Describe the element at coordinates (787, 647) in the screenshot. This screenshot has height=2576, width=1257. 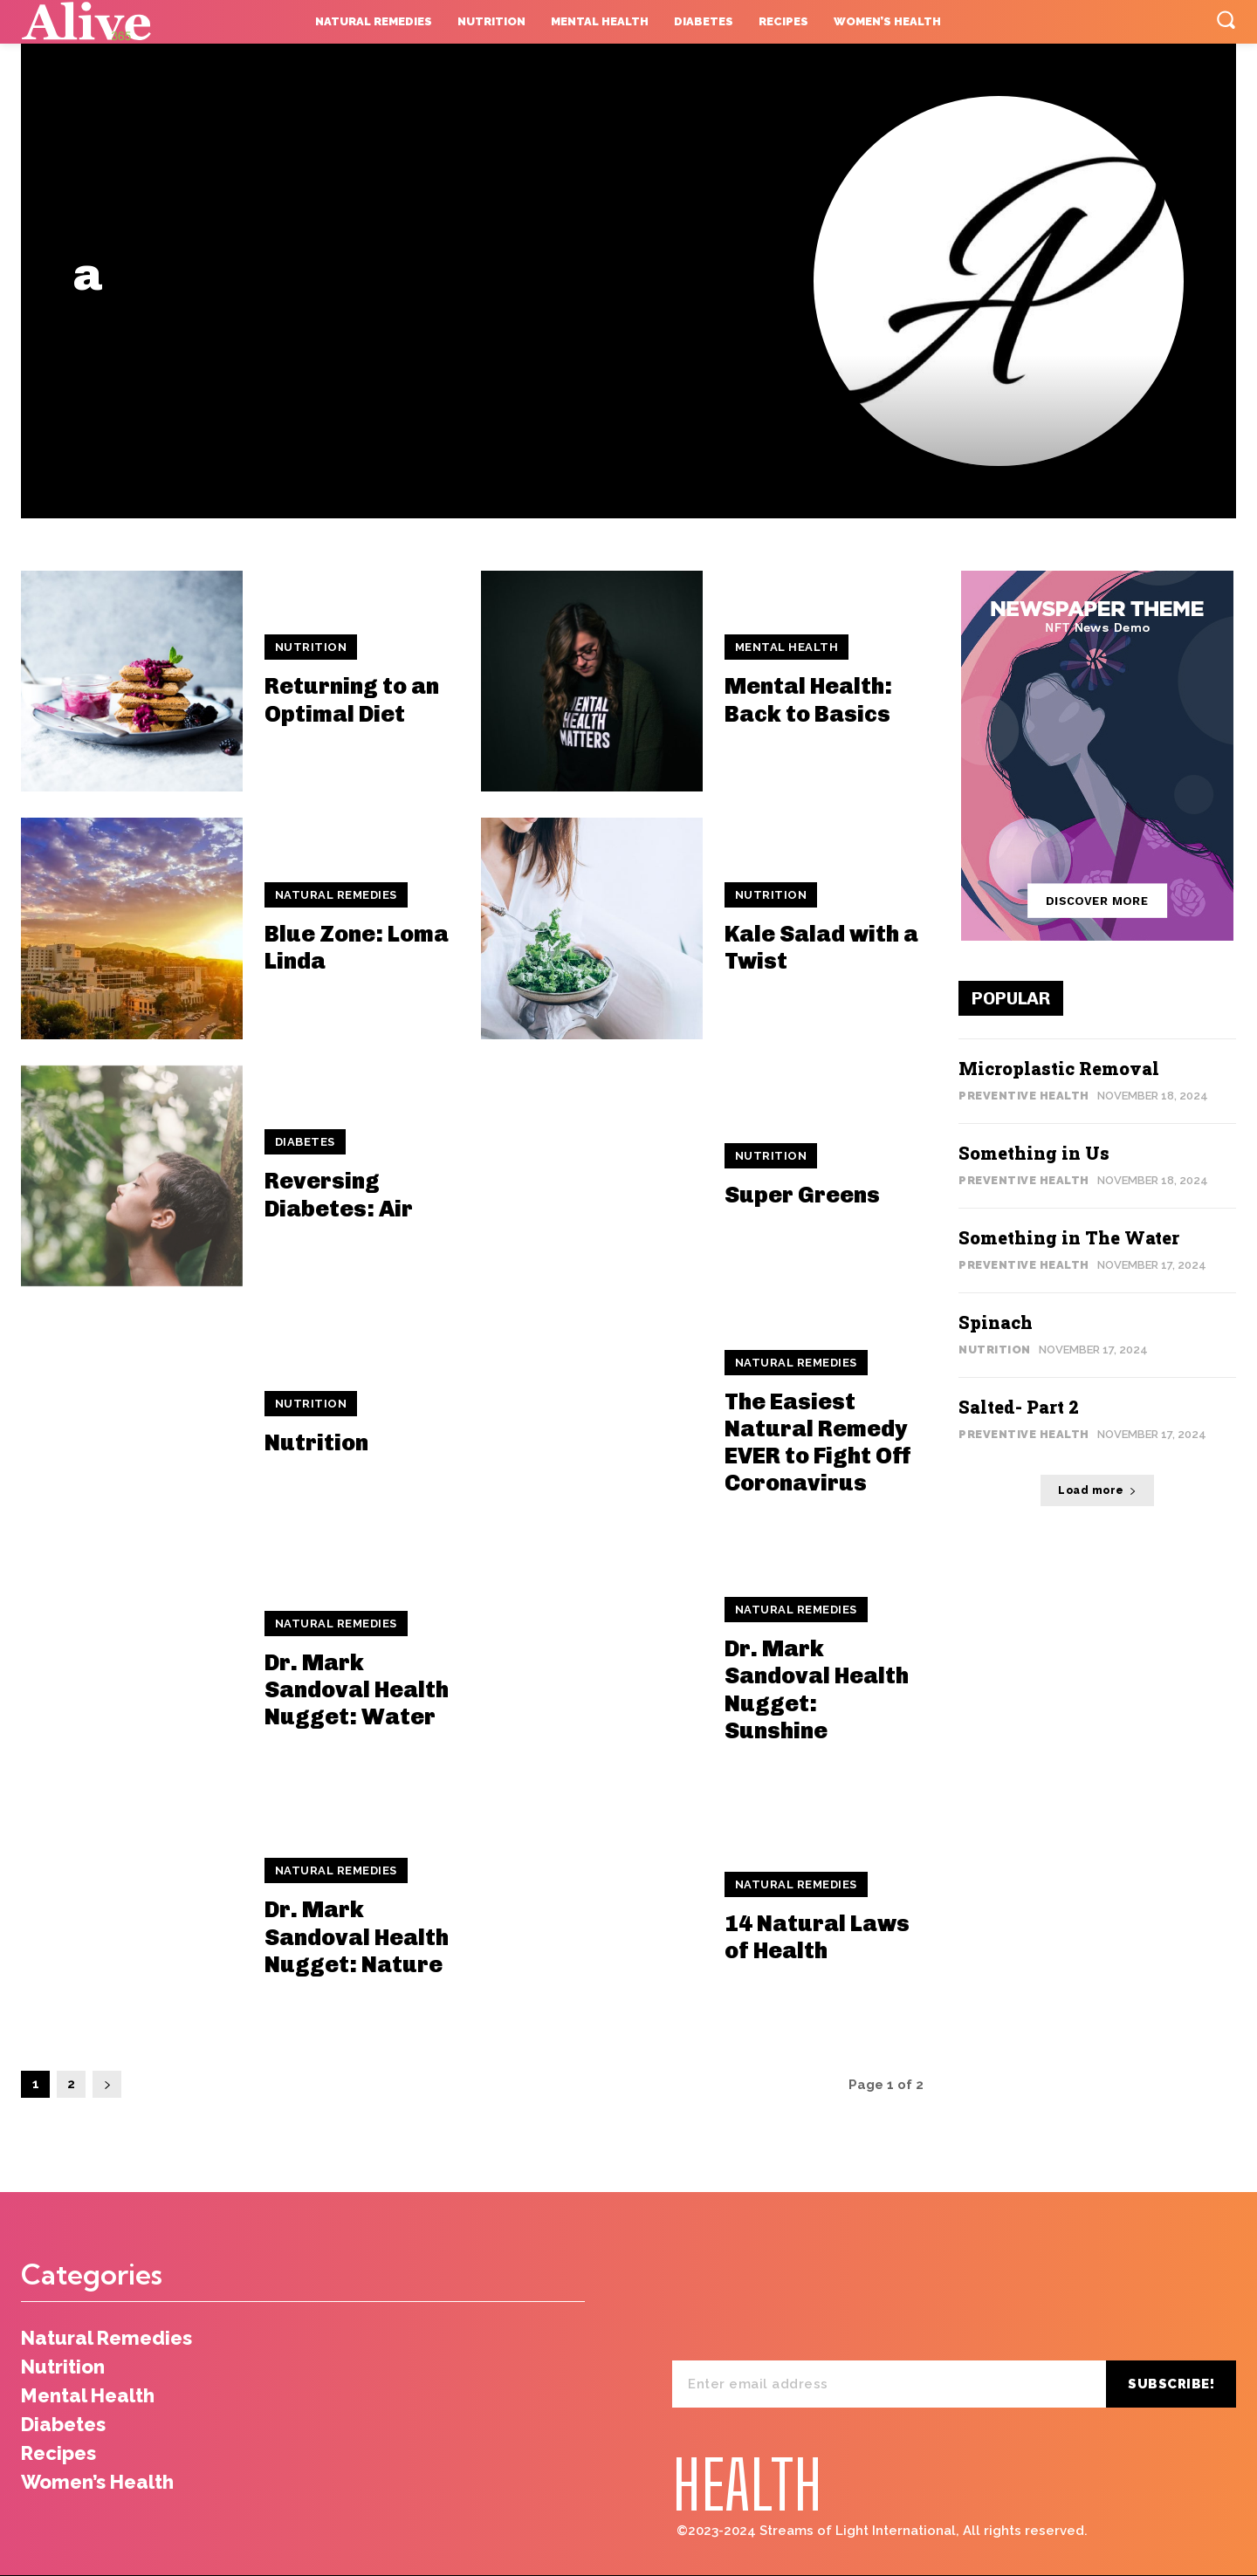
I see `Mental Health` at that location.